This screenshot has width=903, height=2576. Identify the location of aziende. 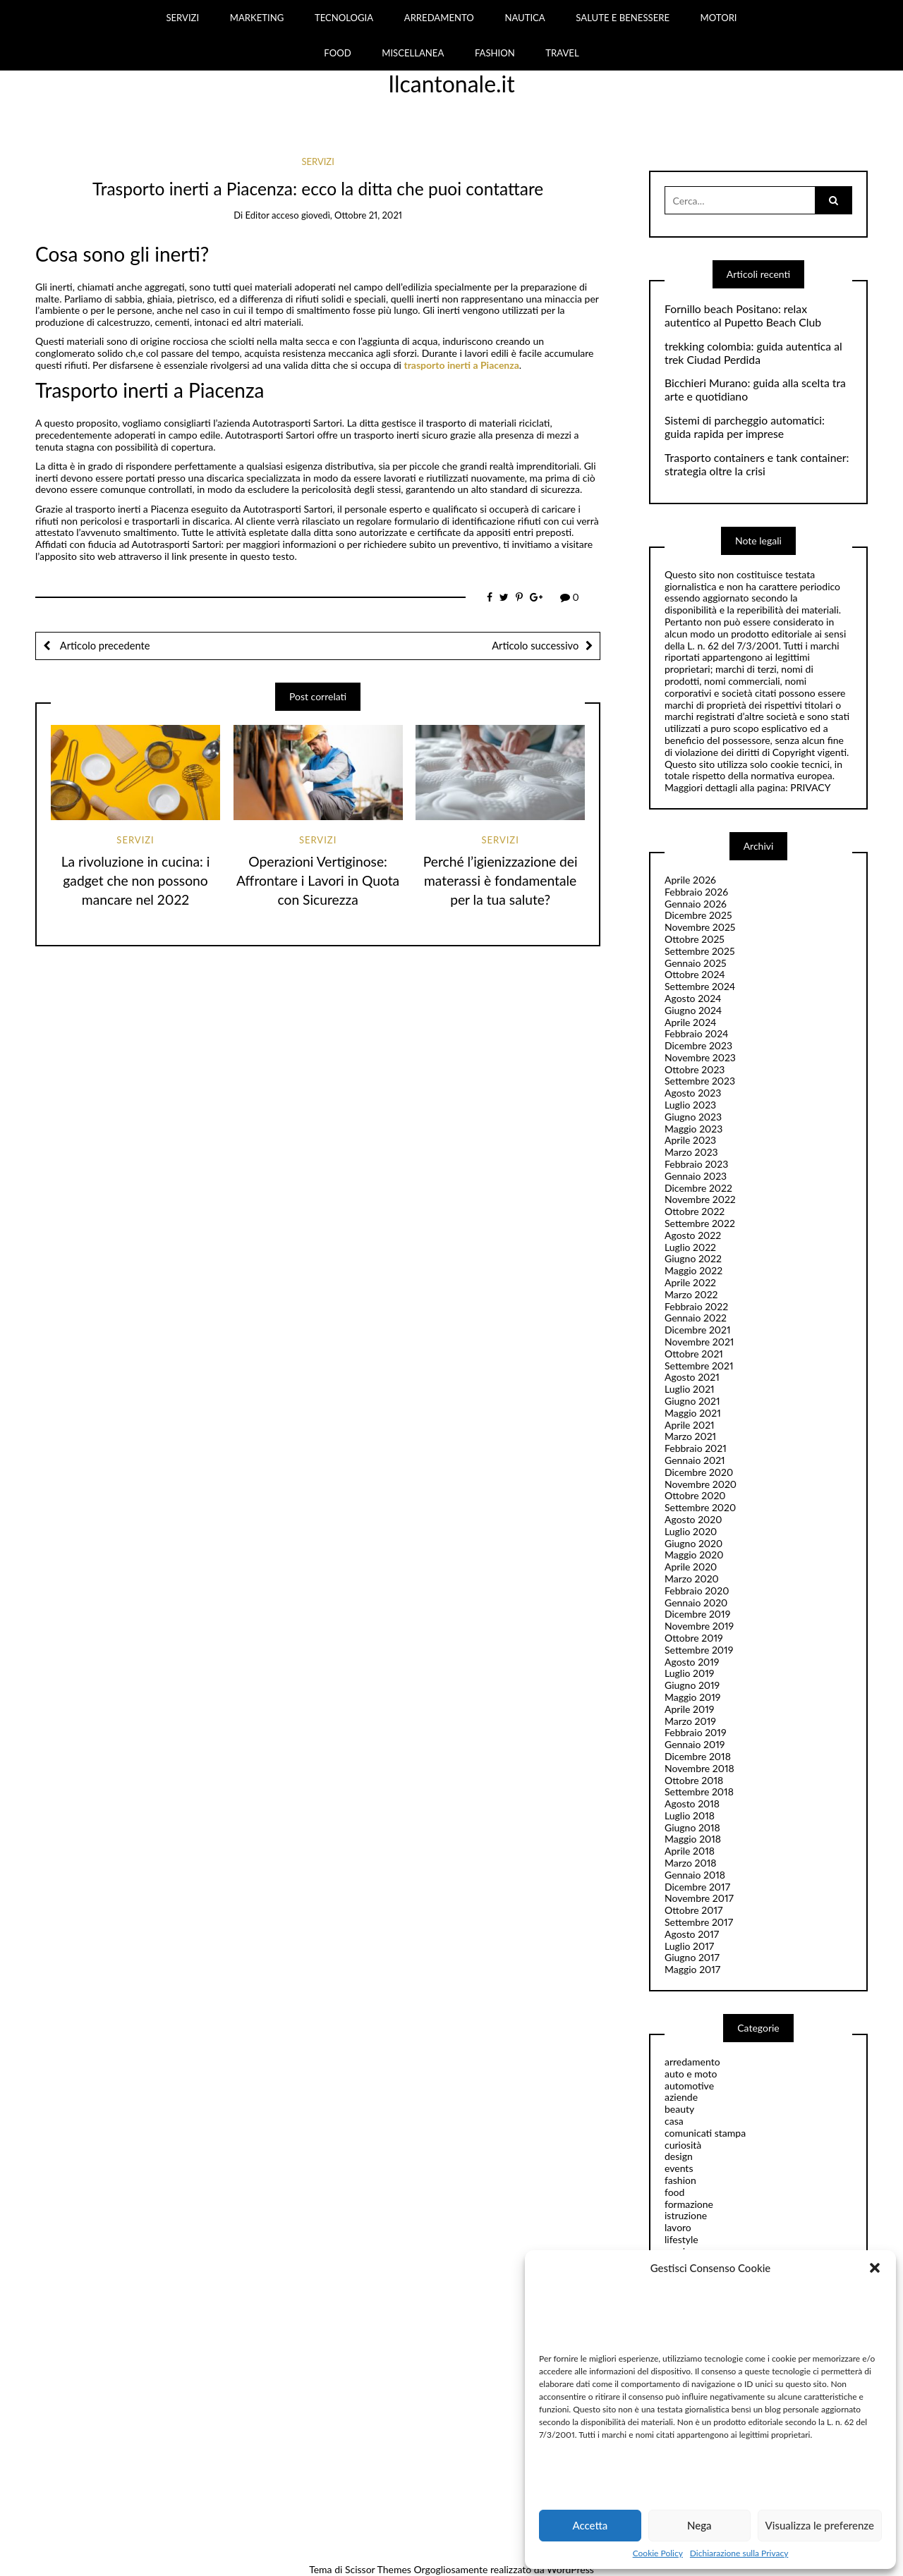
(681, 2097).